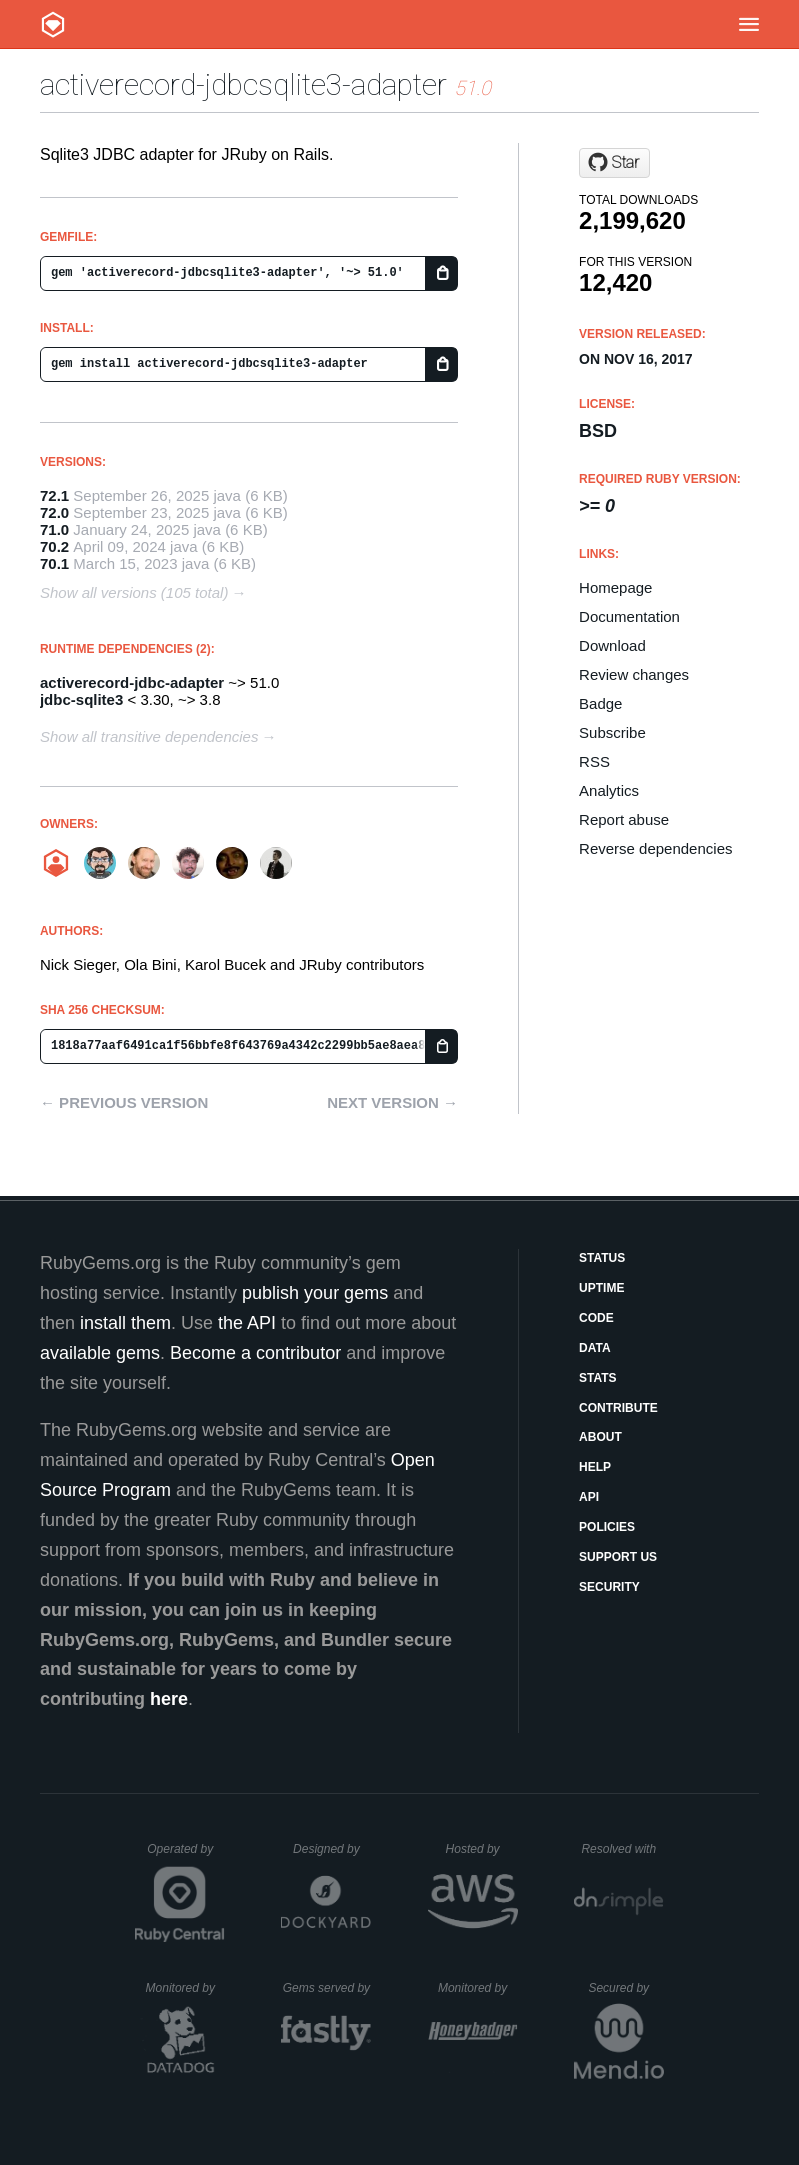  I want to click on Monitored by, so click(186, 1988).